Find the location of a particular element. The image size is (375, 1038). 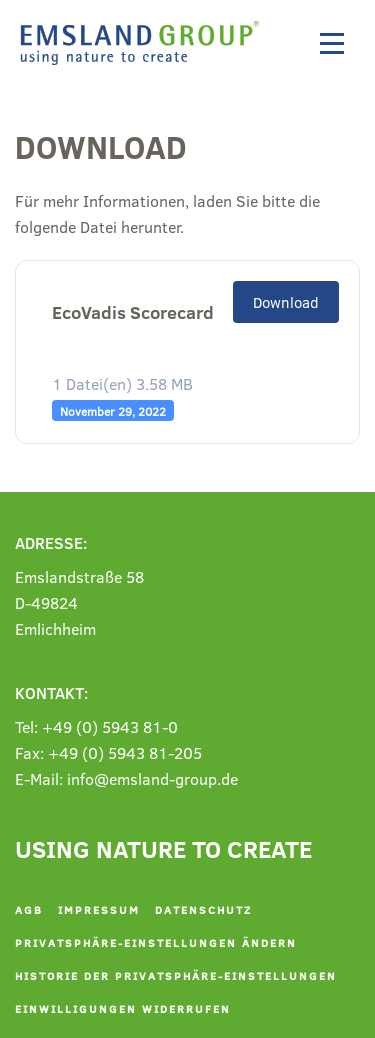

Download is located at coordinates (286, 302).